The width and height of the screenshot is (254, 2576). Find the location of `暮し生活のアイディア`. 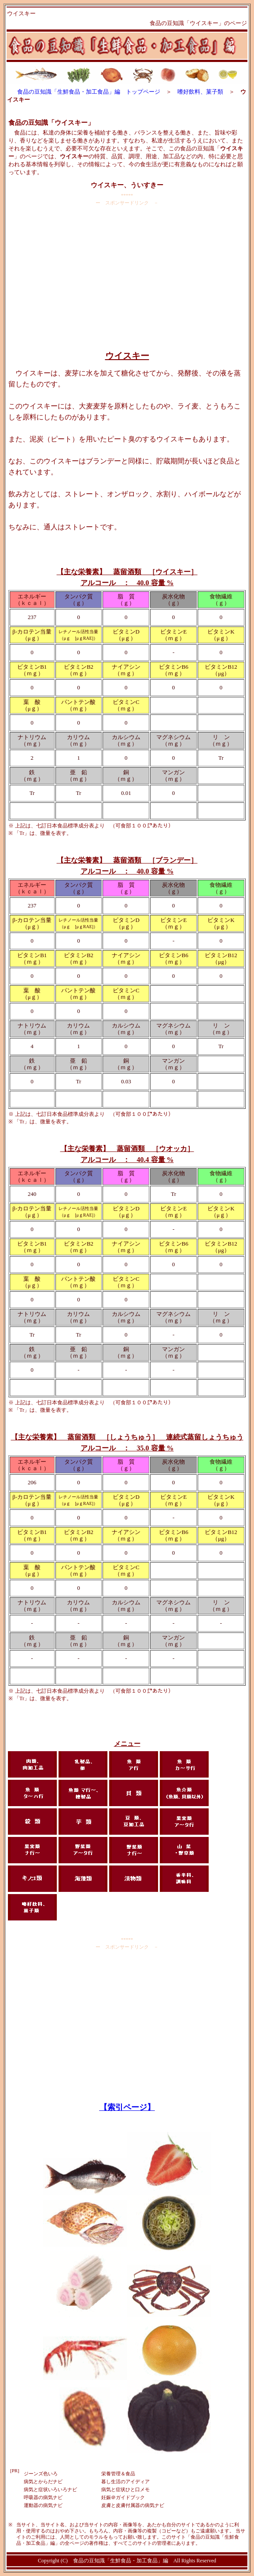

暮し生活のアイディア is located at coordinates (125, 2481).